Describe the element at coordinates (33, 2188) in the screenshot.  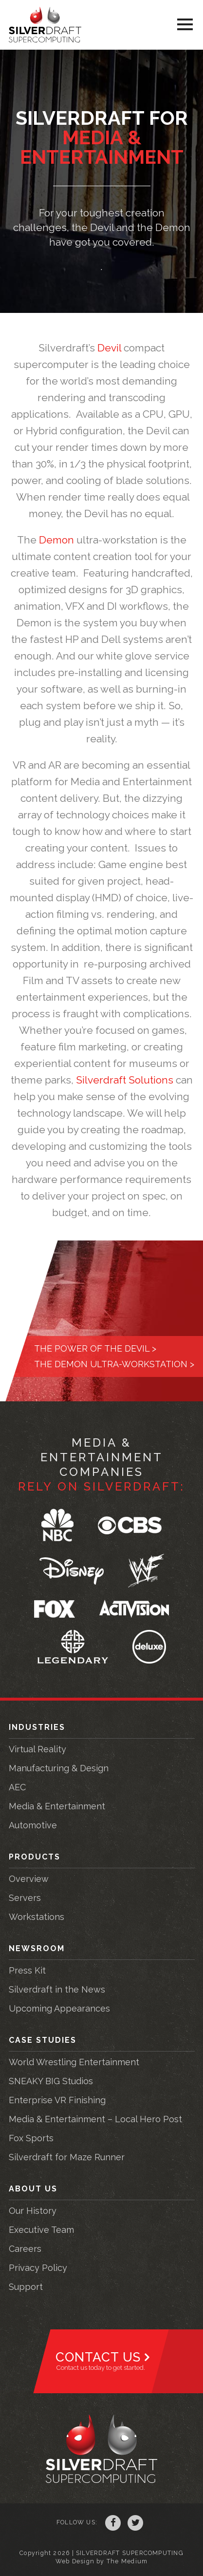
I see `About Us` at that location.